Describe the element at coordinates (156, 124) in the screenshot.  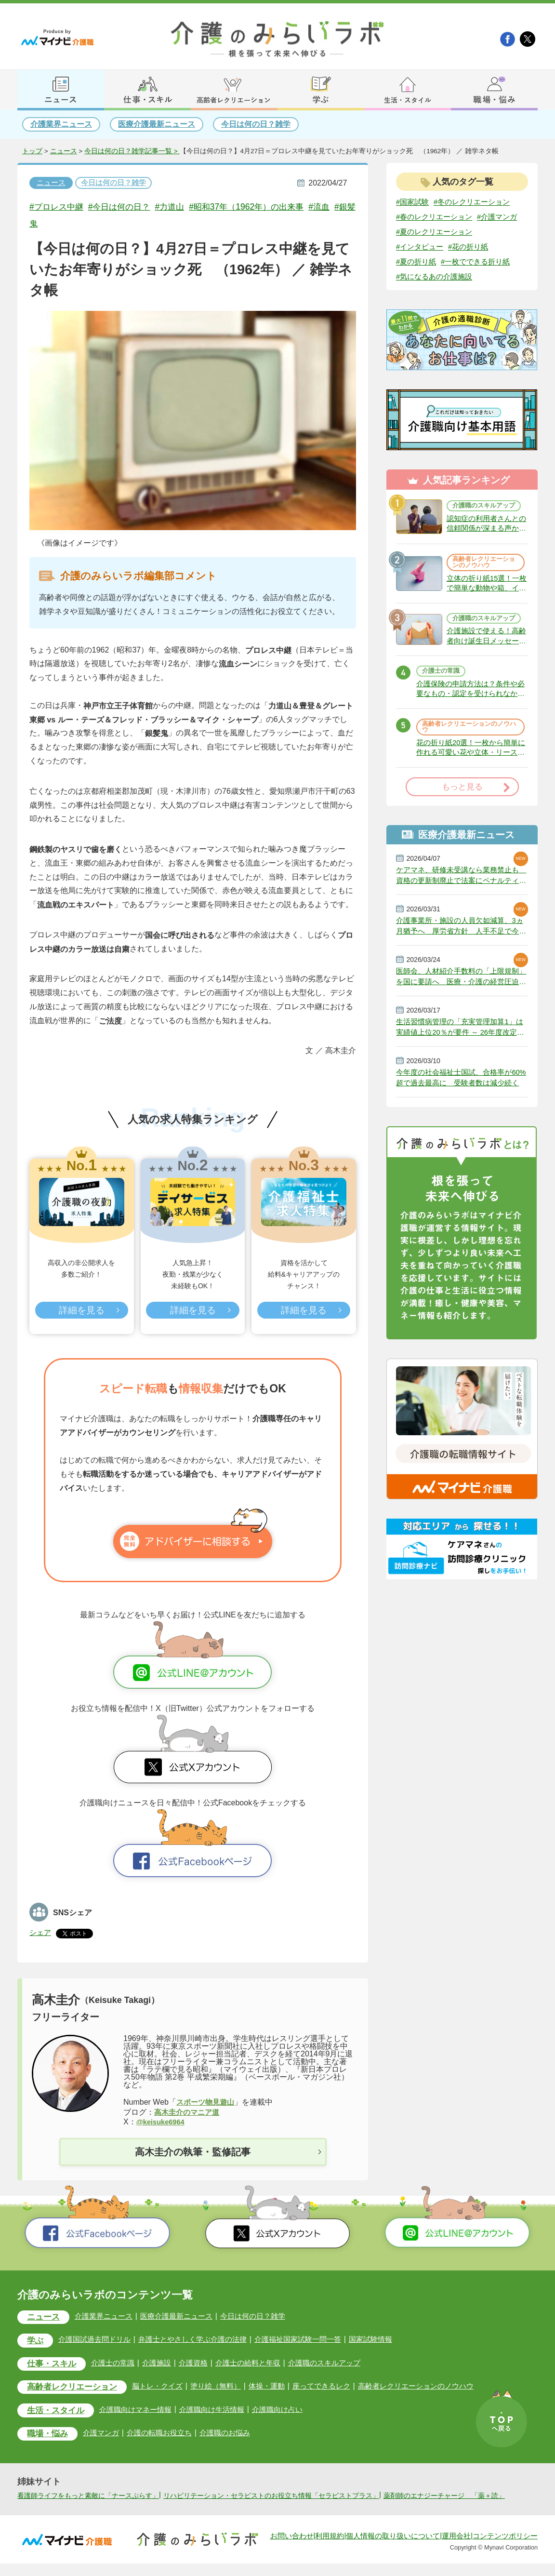
I see `医療介護最新ニュース` at that location.